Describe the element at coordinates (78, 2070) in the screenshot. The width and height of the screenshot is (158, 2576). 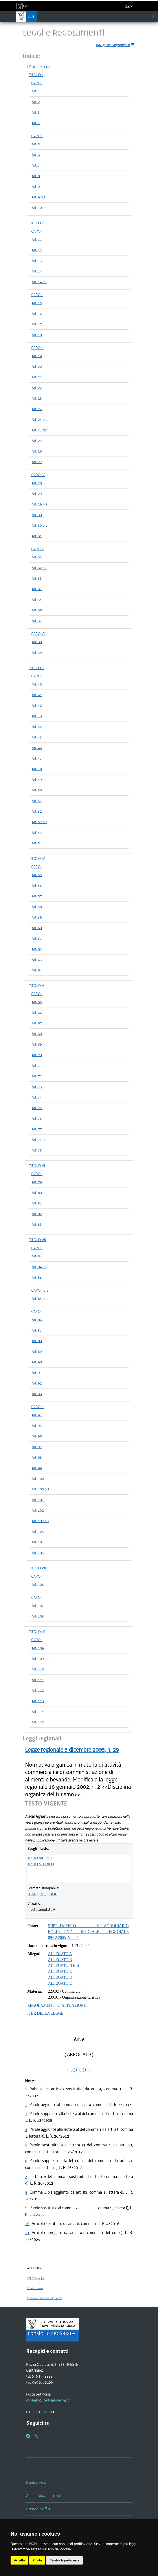
I see `(10)` at that location.